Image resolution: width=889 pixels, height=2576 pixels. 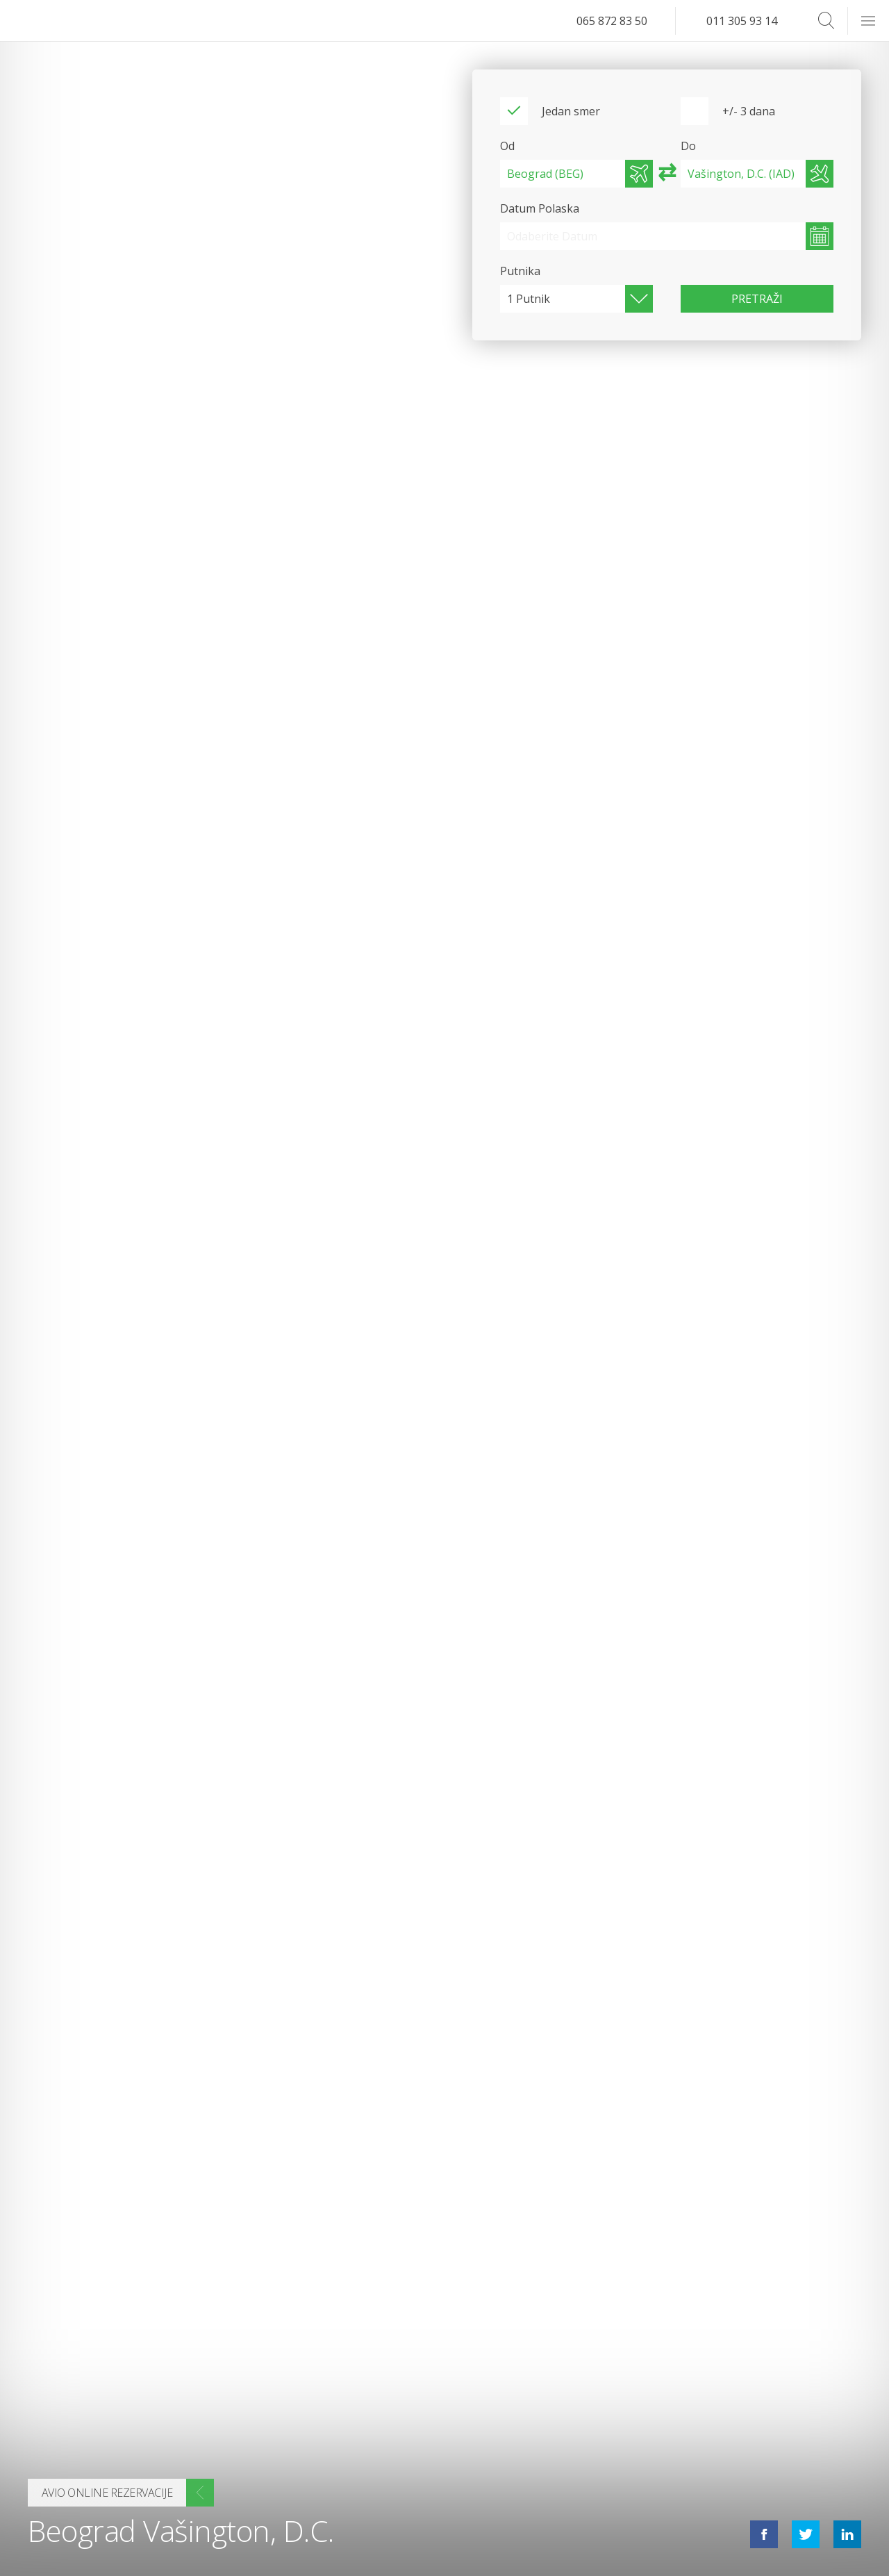 What do you see at coordinates (748, 111) in the screenshot?
I see `+/- 3 dana` at bounding box center [748, 111].